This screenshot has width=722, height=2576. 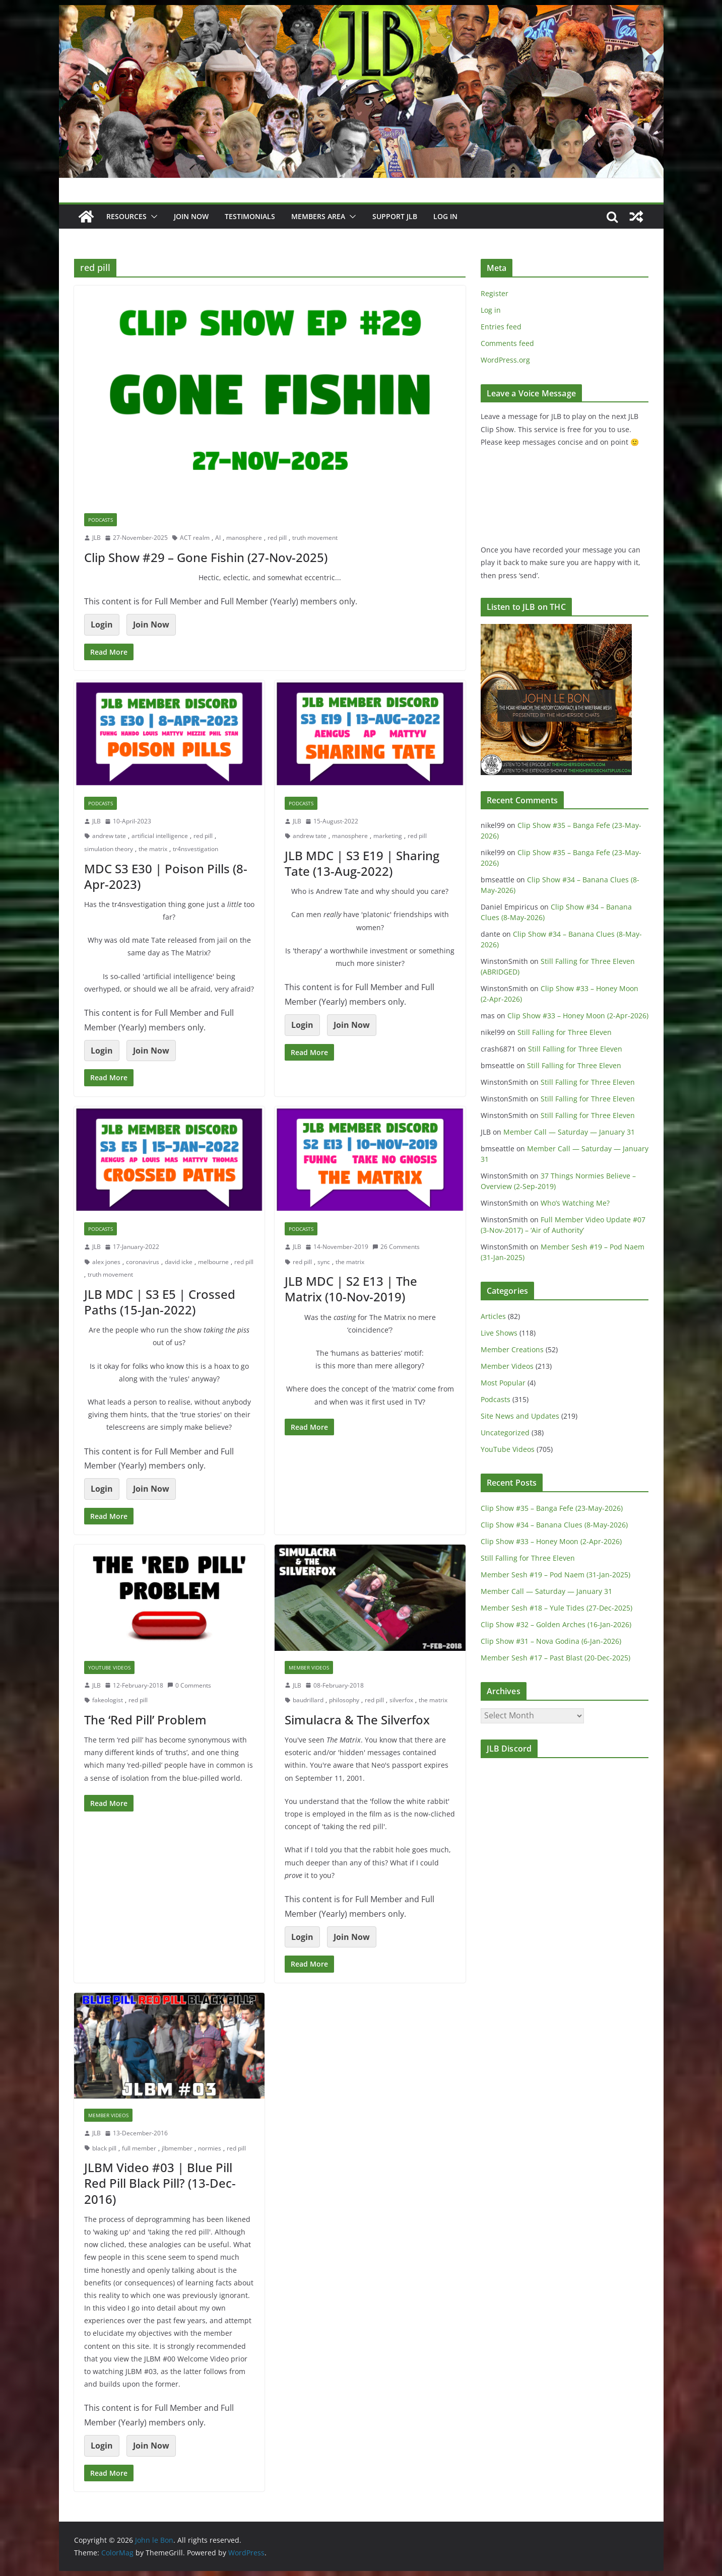 I want to click on the matrix, so click(x=153, y=849).